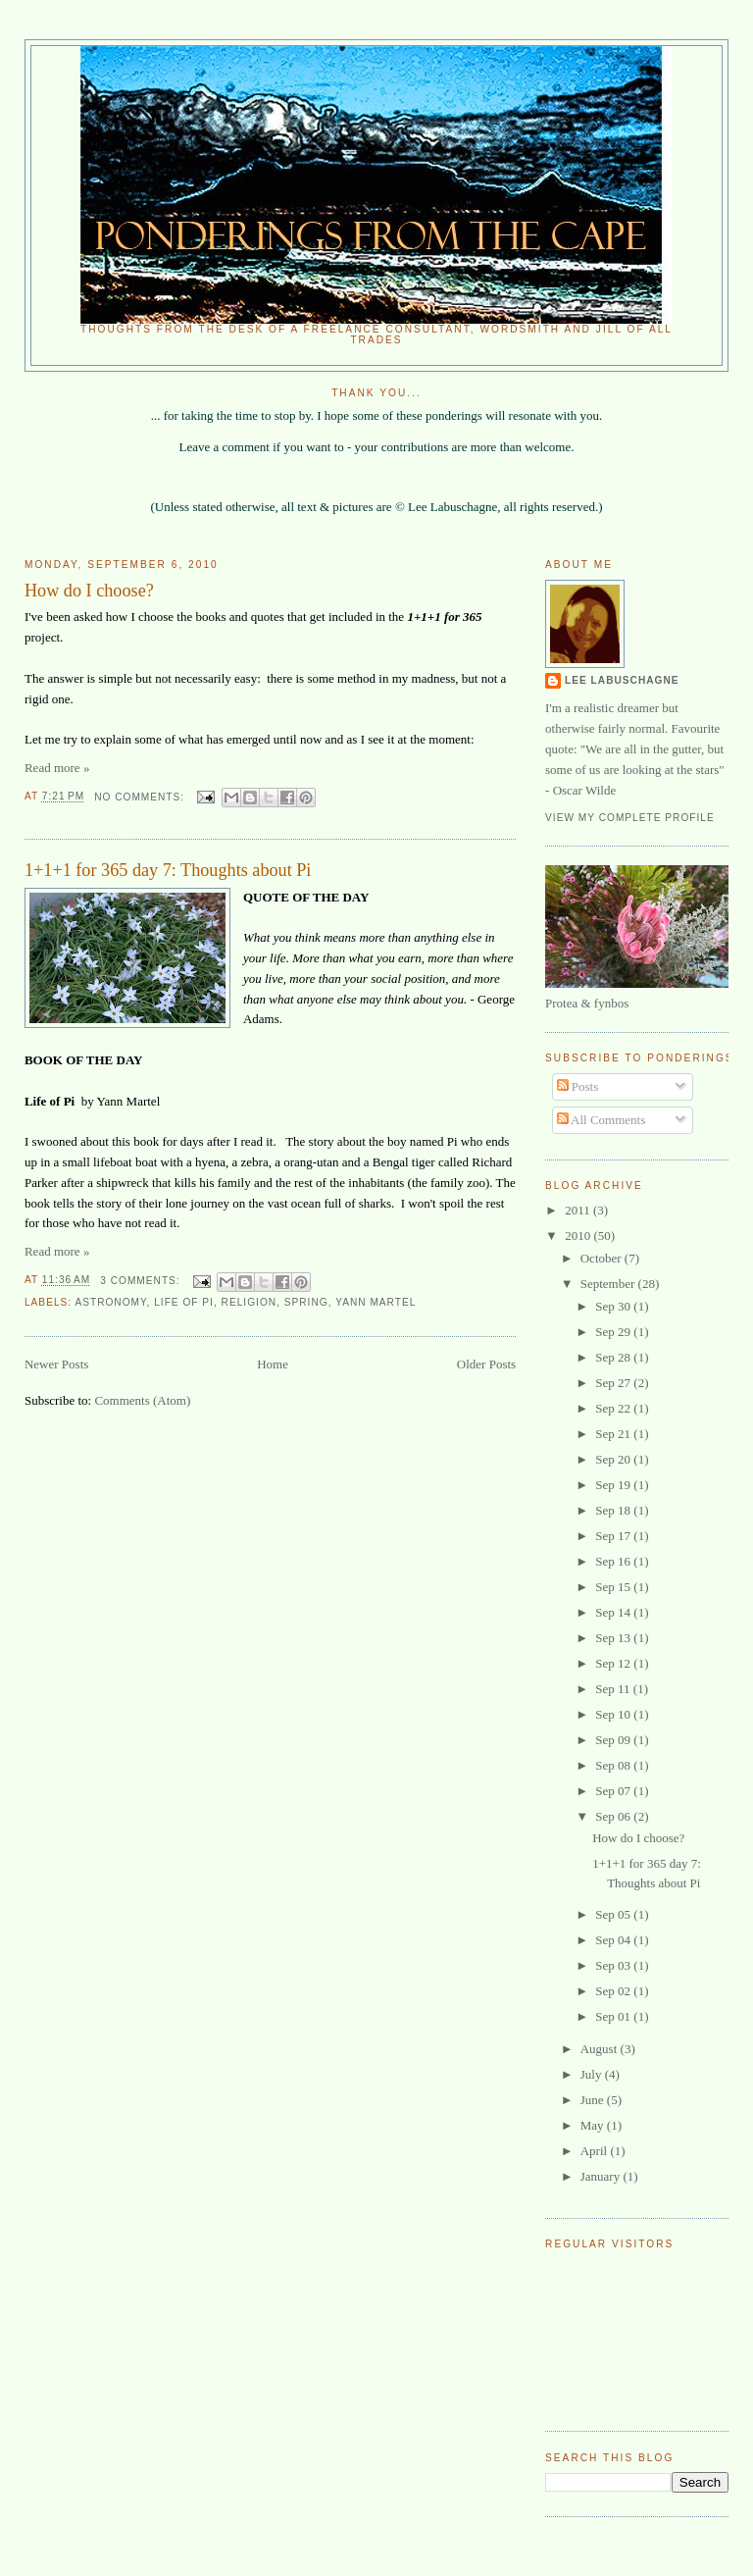 The height and width of the screenshot is (2576, 753). What do you see at coordinates (592, 2074) in the screenshot?
I see `July` at bounding box center [592, 2074].